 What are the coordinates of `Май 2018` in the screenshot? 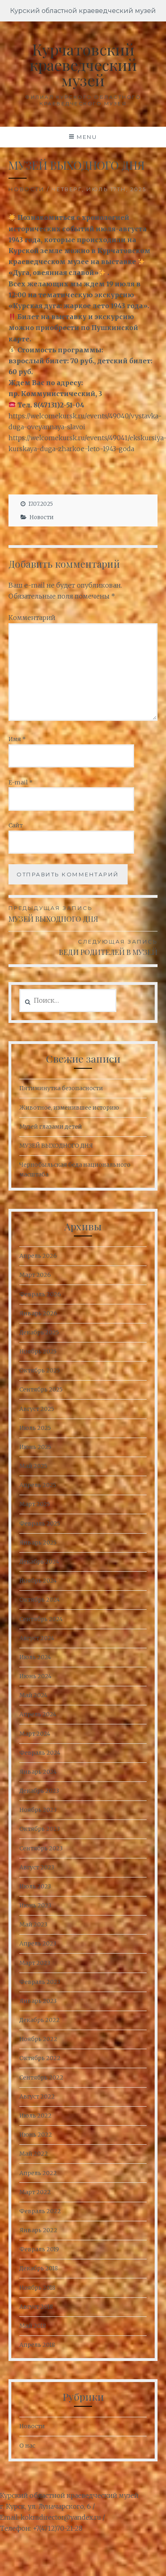 It's located at (32, 2325).